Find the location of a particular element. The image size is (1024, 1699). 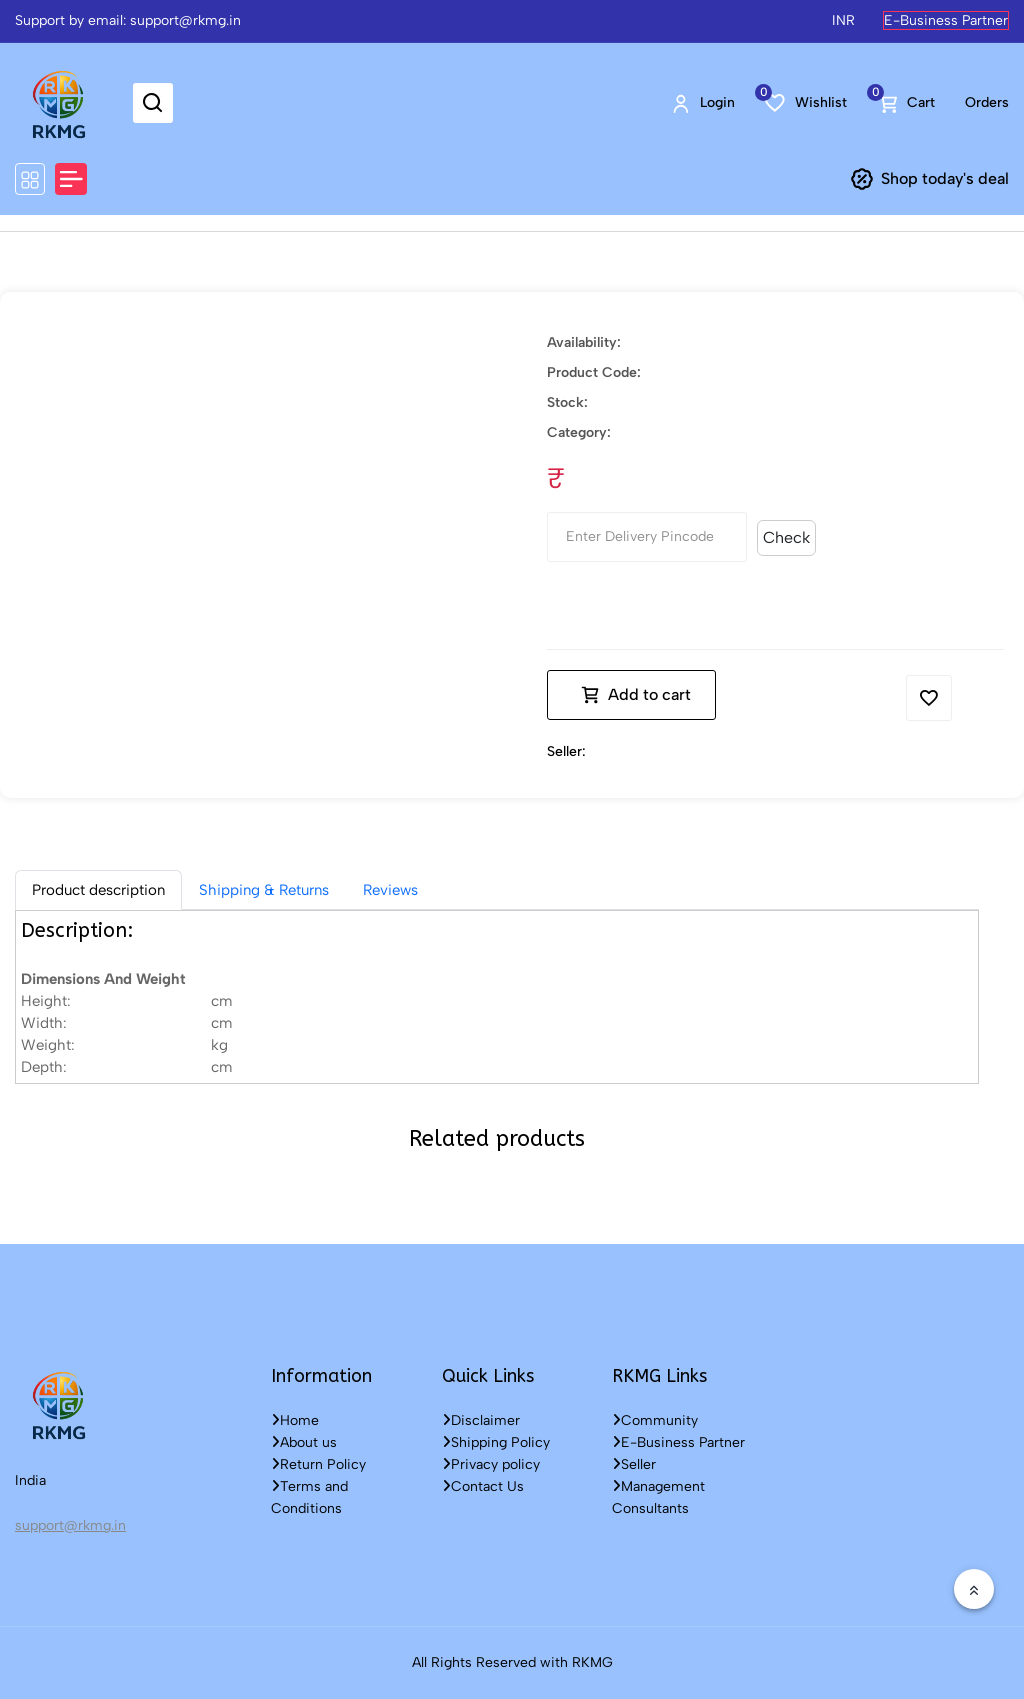

Cart is located at coordinates (906, 102).